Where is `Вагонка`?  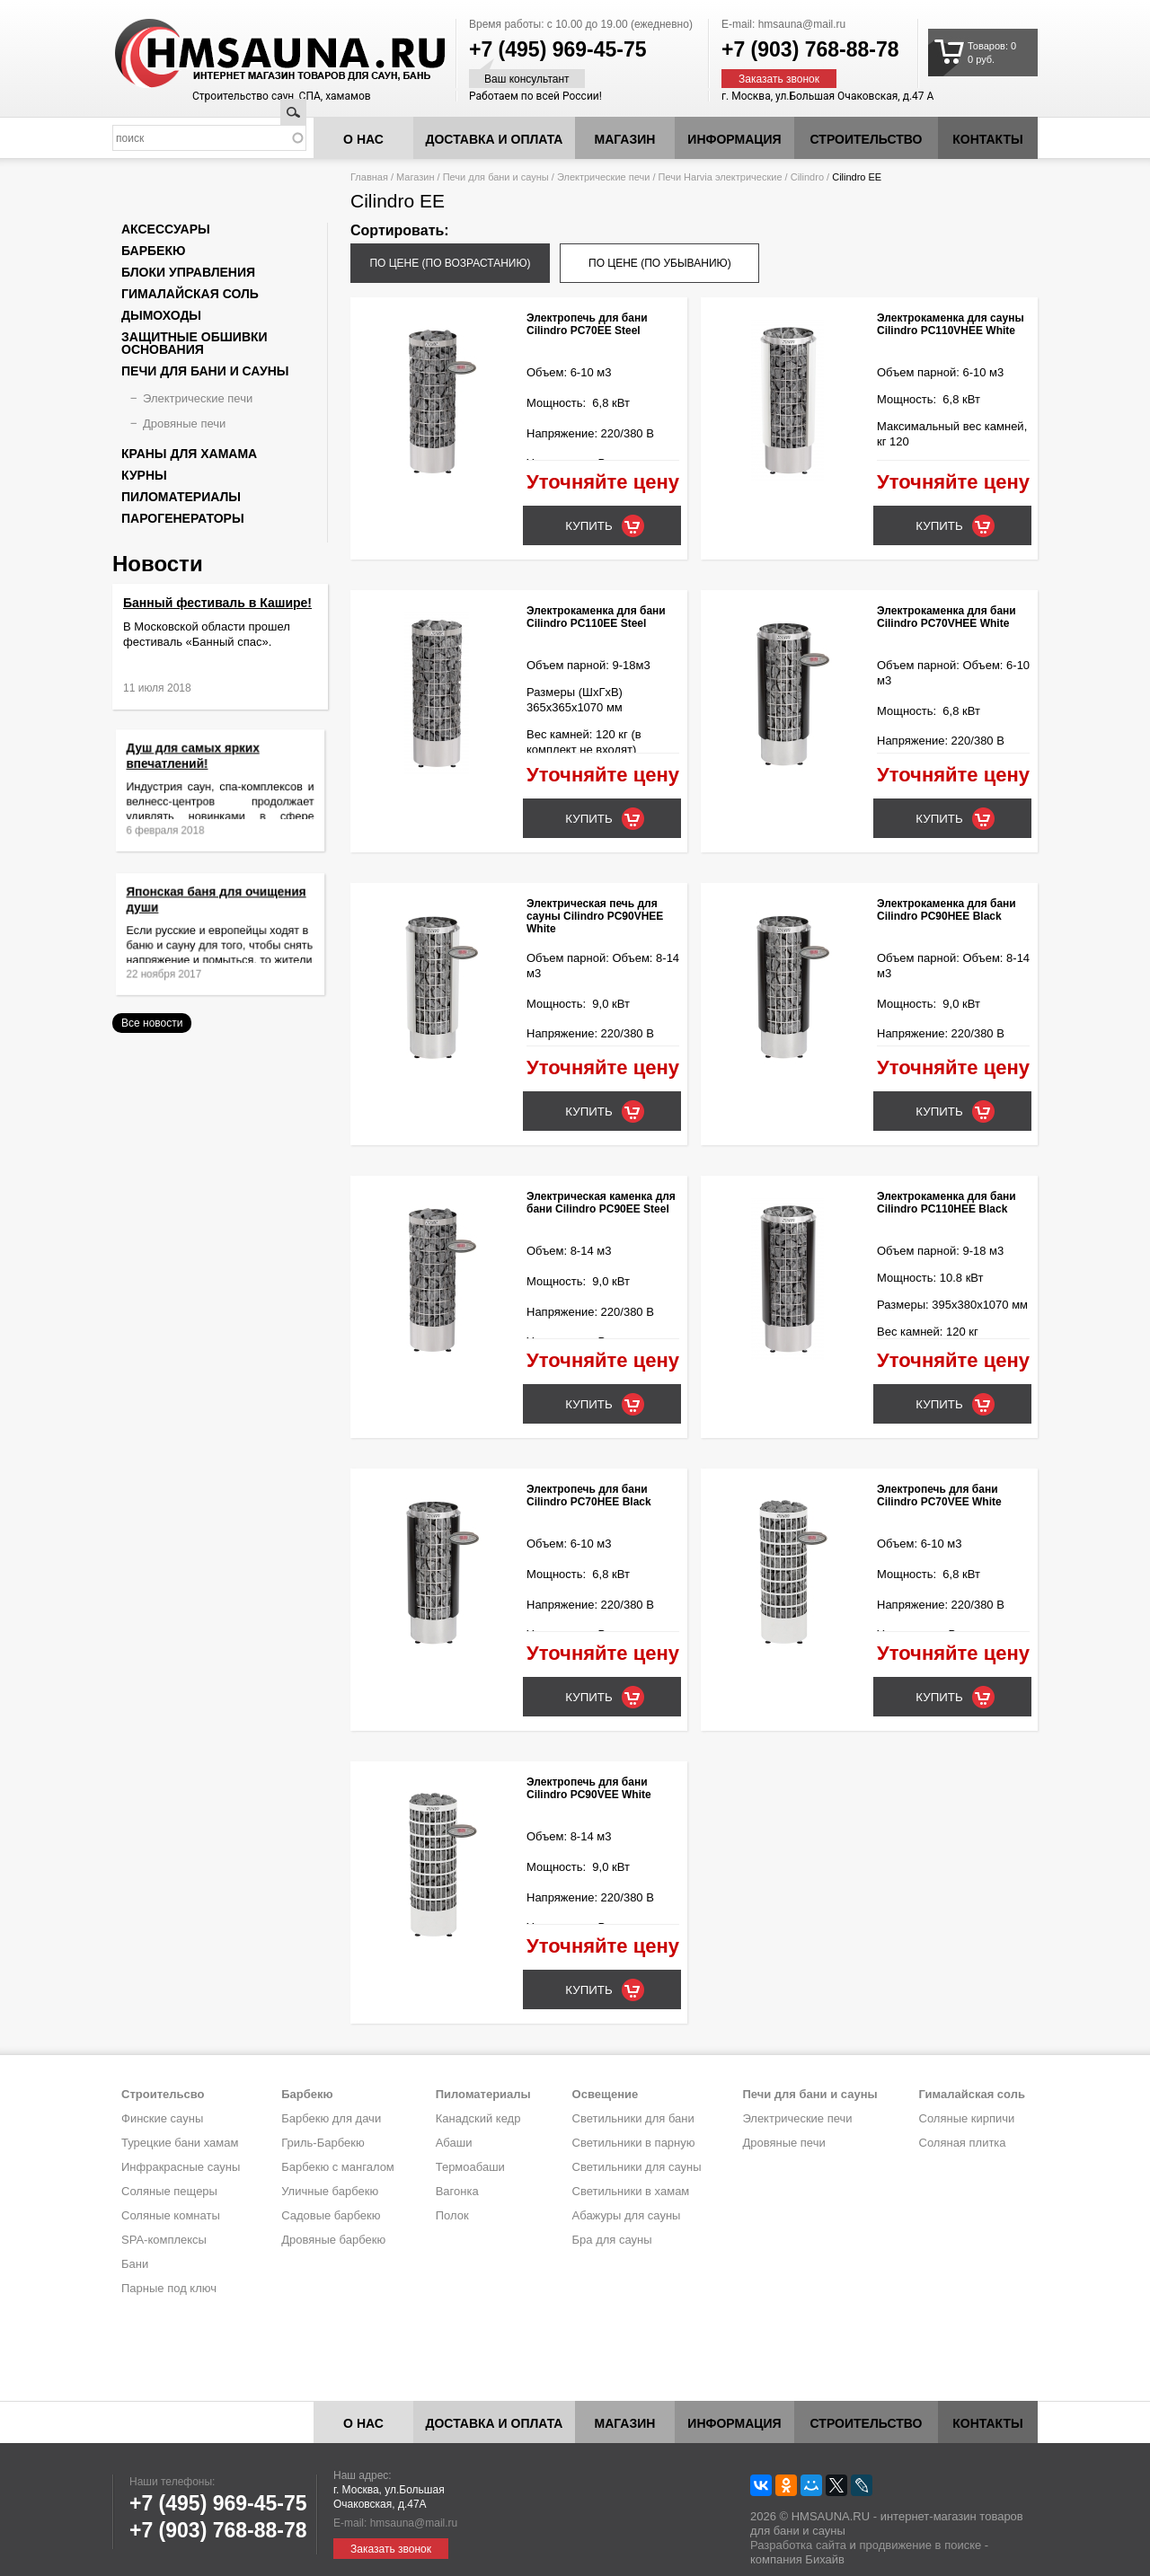 Вагонка is located at coordinates (457, 2191).